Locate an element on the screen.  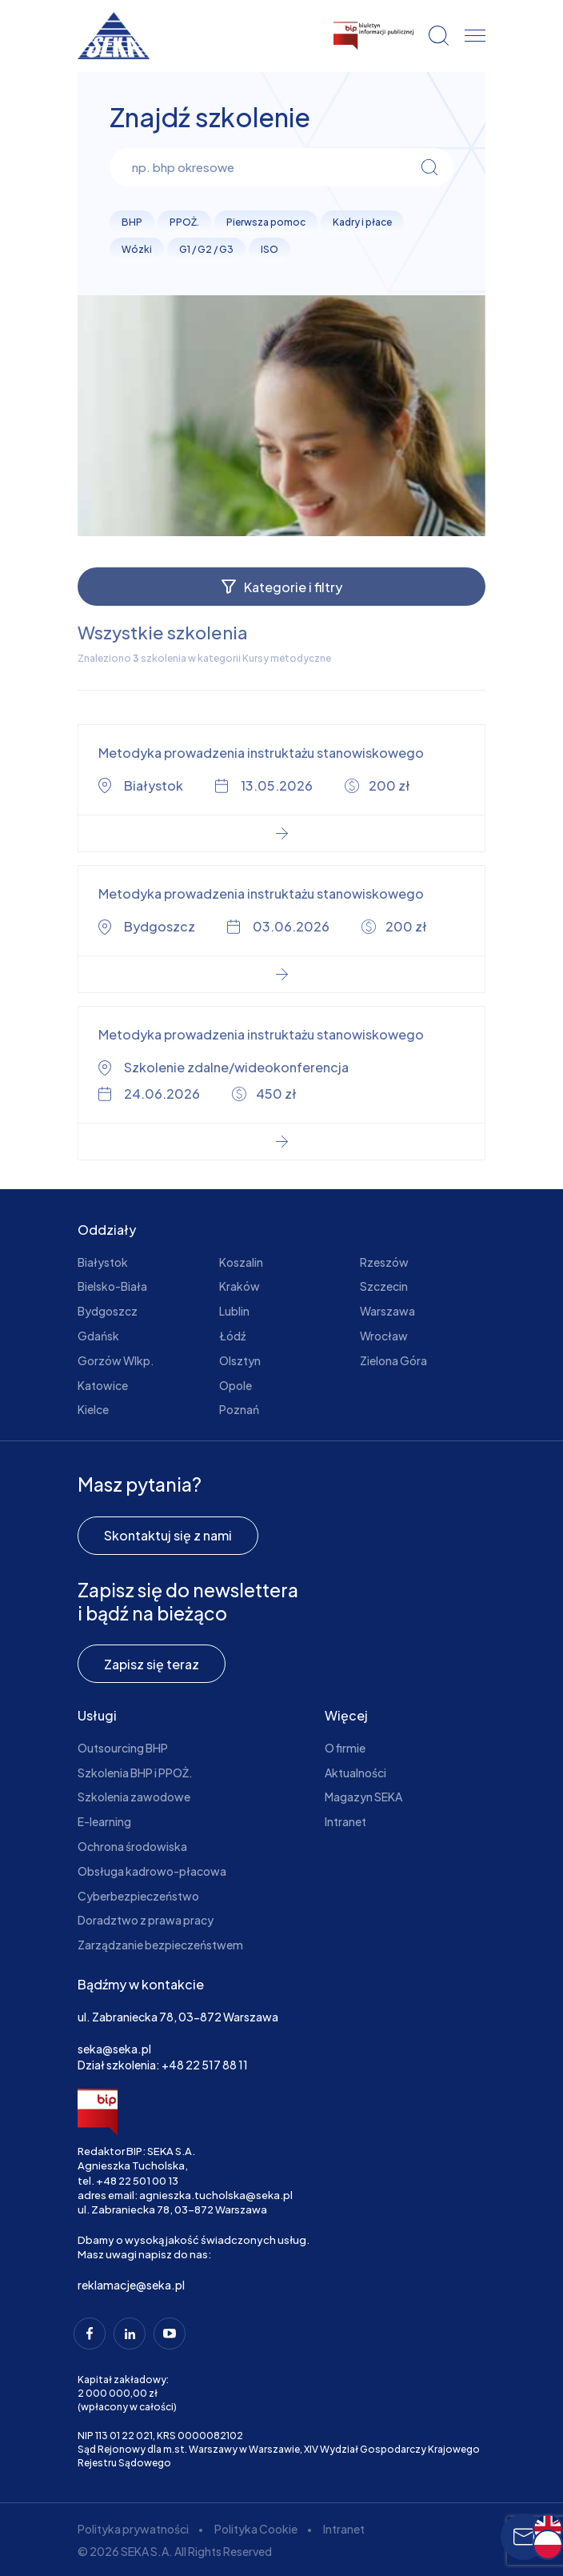
Katowice is located at coordinates (103, 1385).